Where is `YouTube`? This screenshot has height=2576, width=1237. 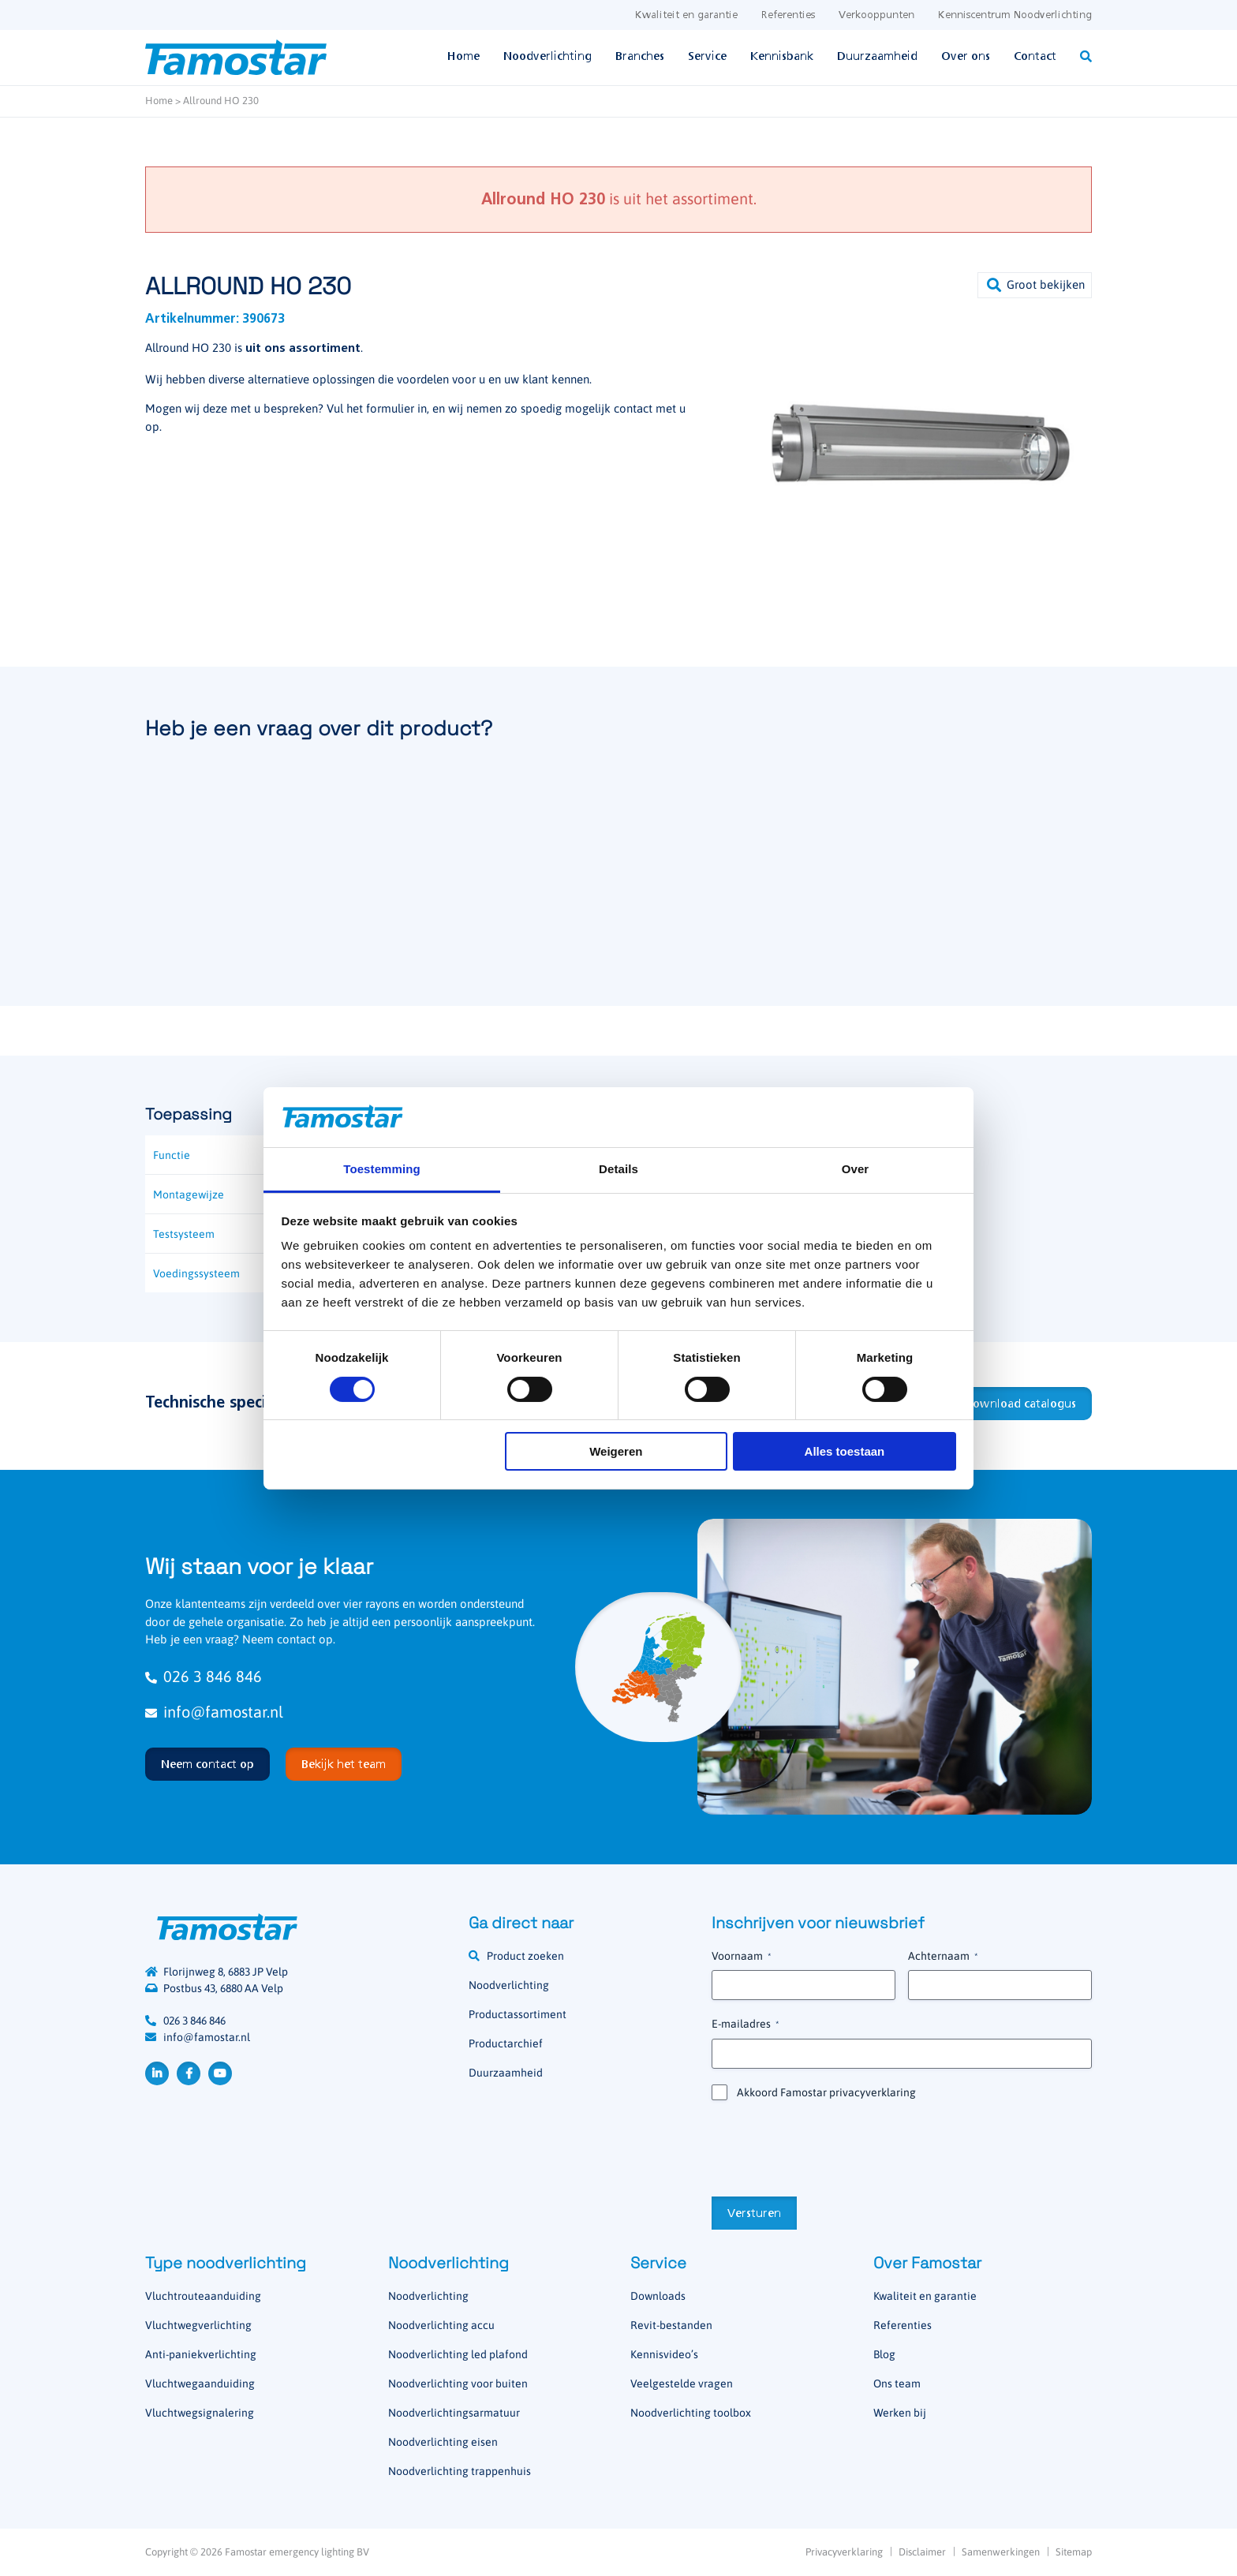 YouTube is located at coordinates (220, 2073).